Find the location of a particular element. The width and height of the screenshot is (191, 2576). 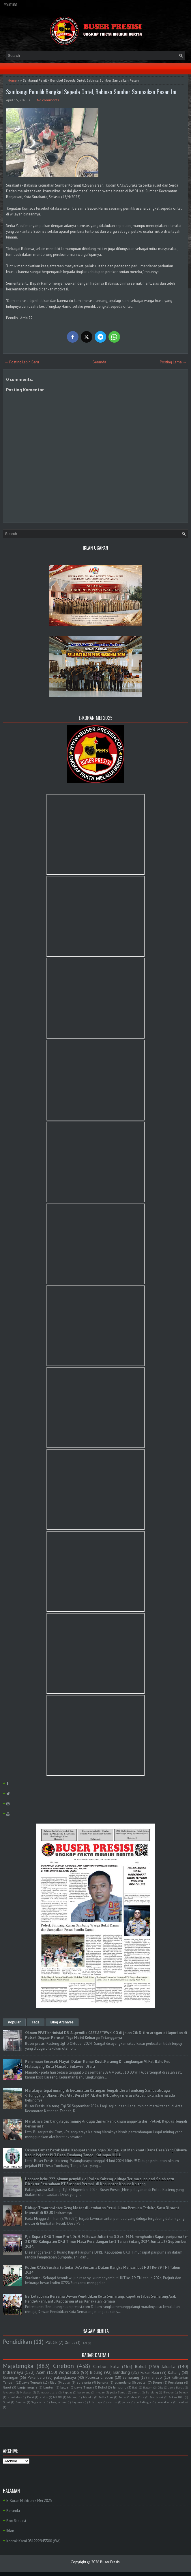

Tags is located at coordinates (36, 2022).